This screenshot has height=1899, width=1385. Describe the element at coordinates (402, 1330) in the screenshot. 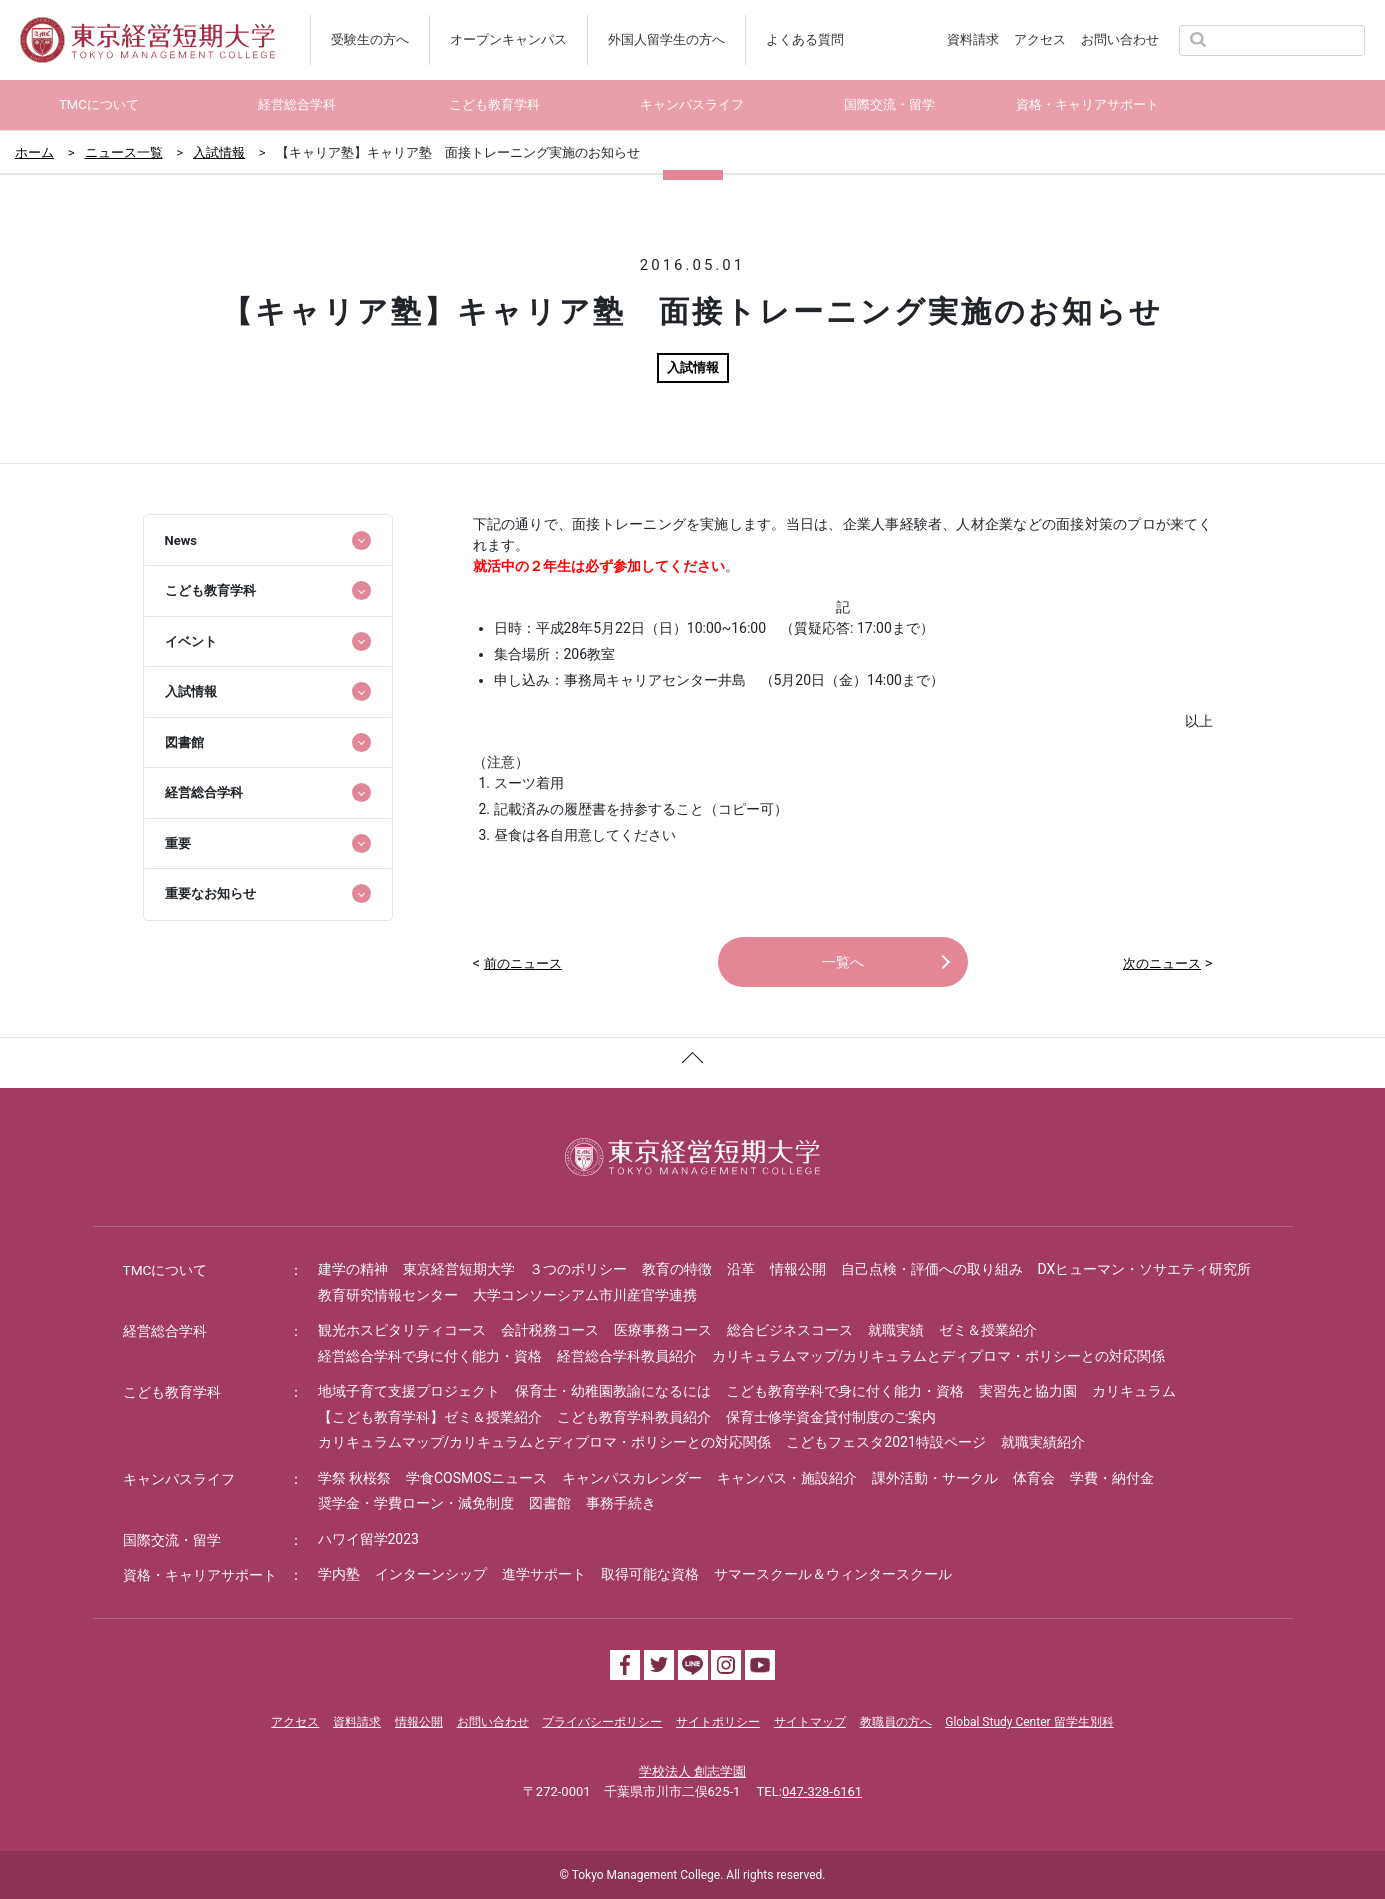

I see `観光ホスピタリティコース` at that location.